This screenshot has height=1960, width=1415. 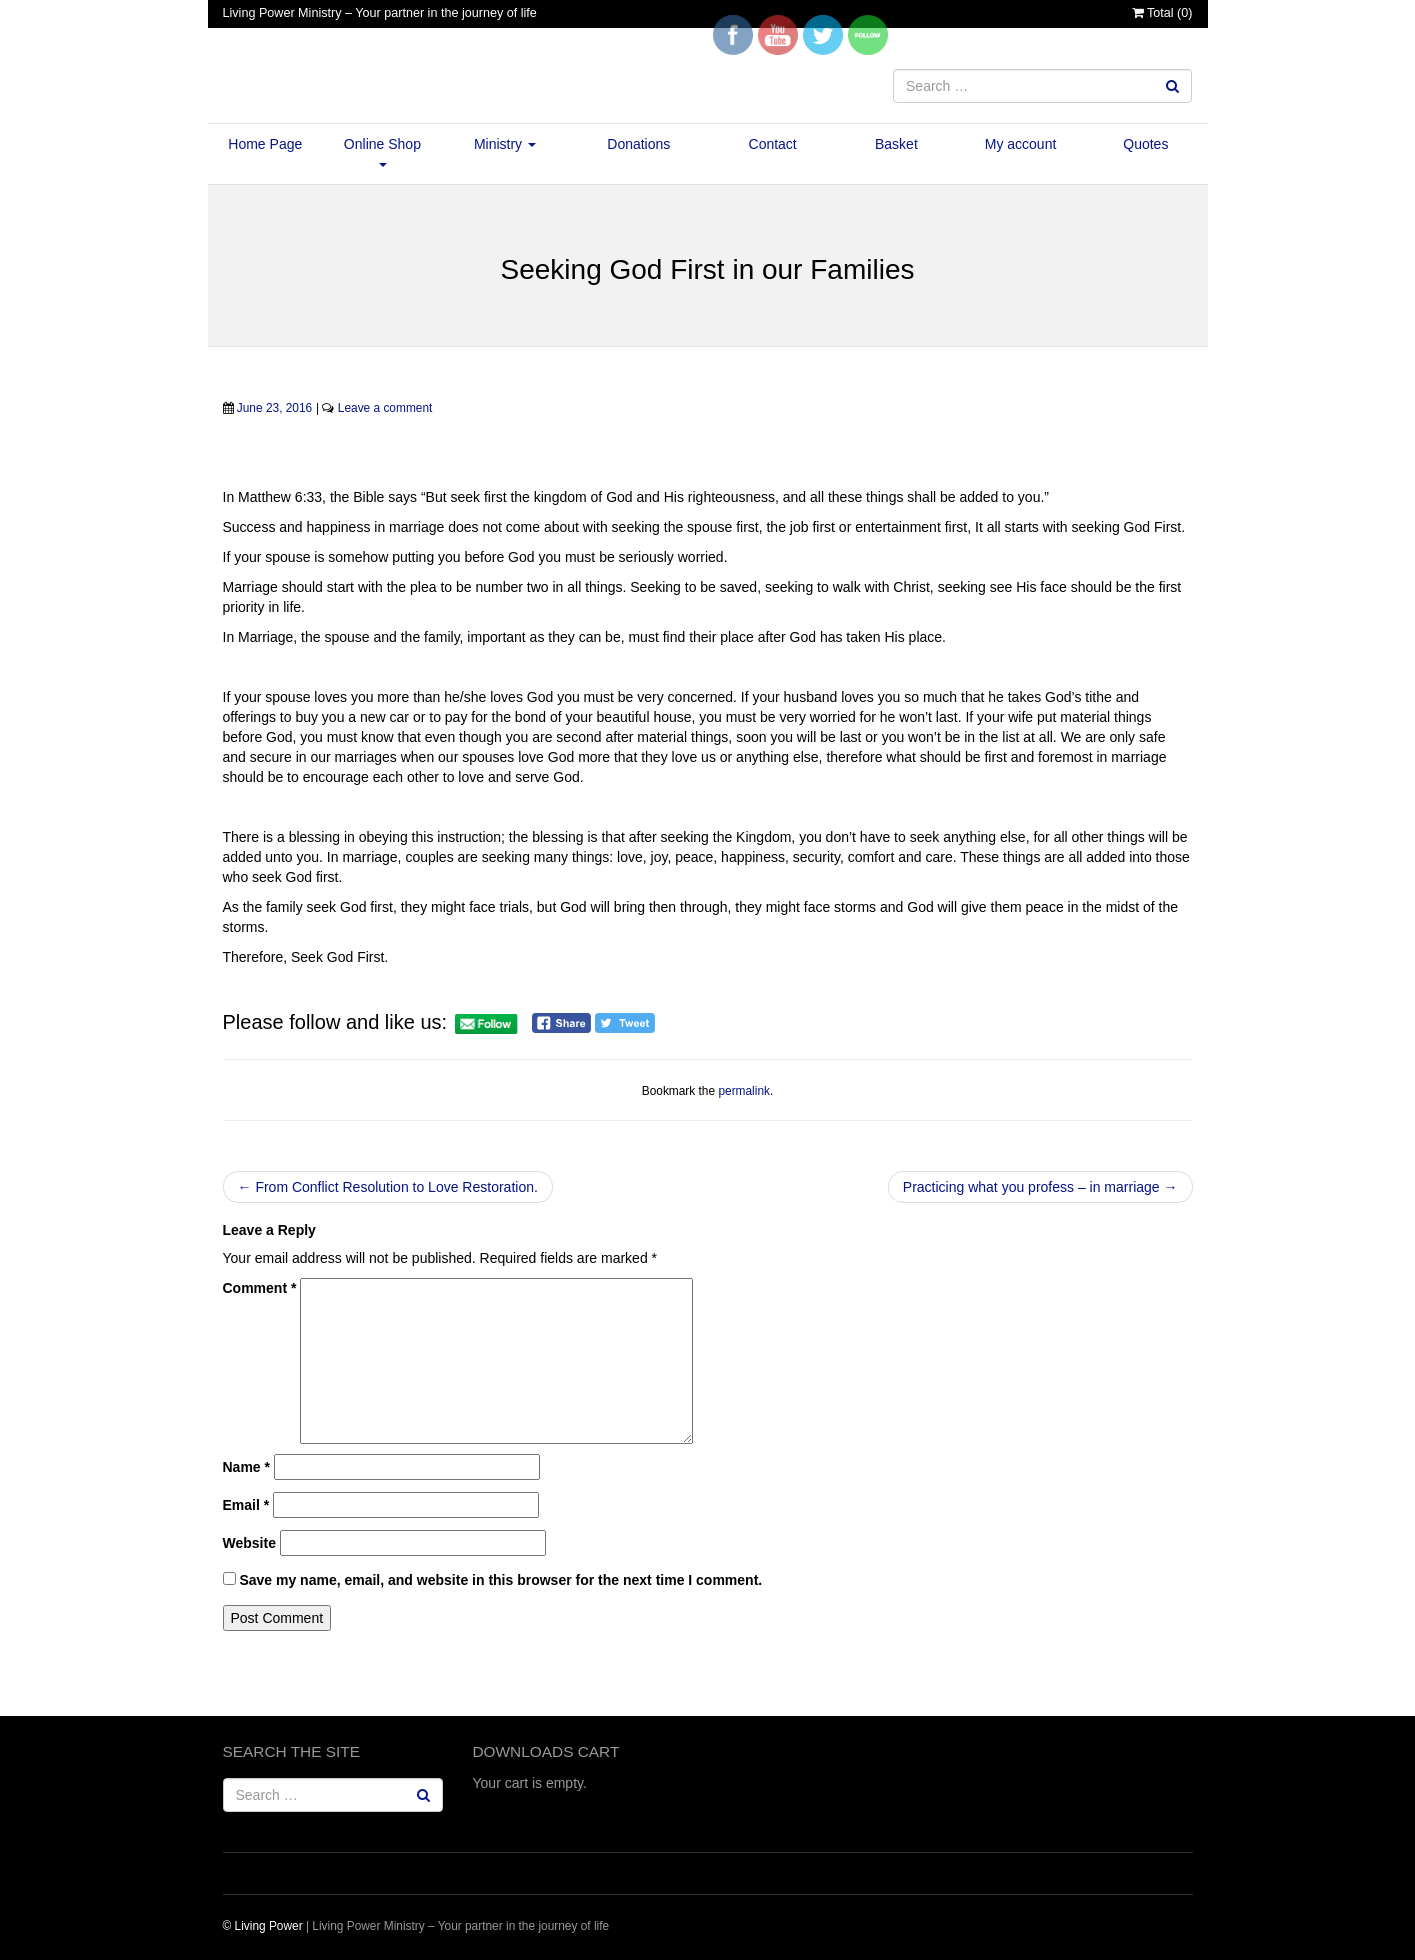 What do you see at coordinates (263, 1926) in the screenshot?
I see `© Living Power` at bounding box center [263, 1926].